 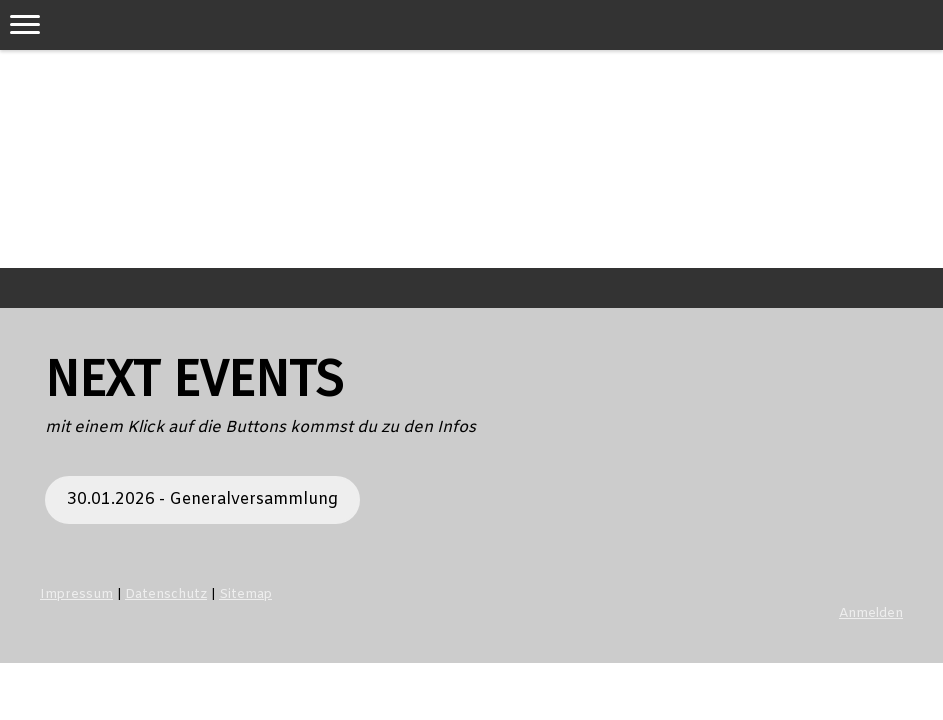 What do you see at coordinates (245, 594) in the screenshot?
I see `Sitemap` at bounding box center [245, 594].